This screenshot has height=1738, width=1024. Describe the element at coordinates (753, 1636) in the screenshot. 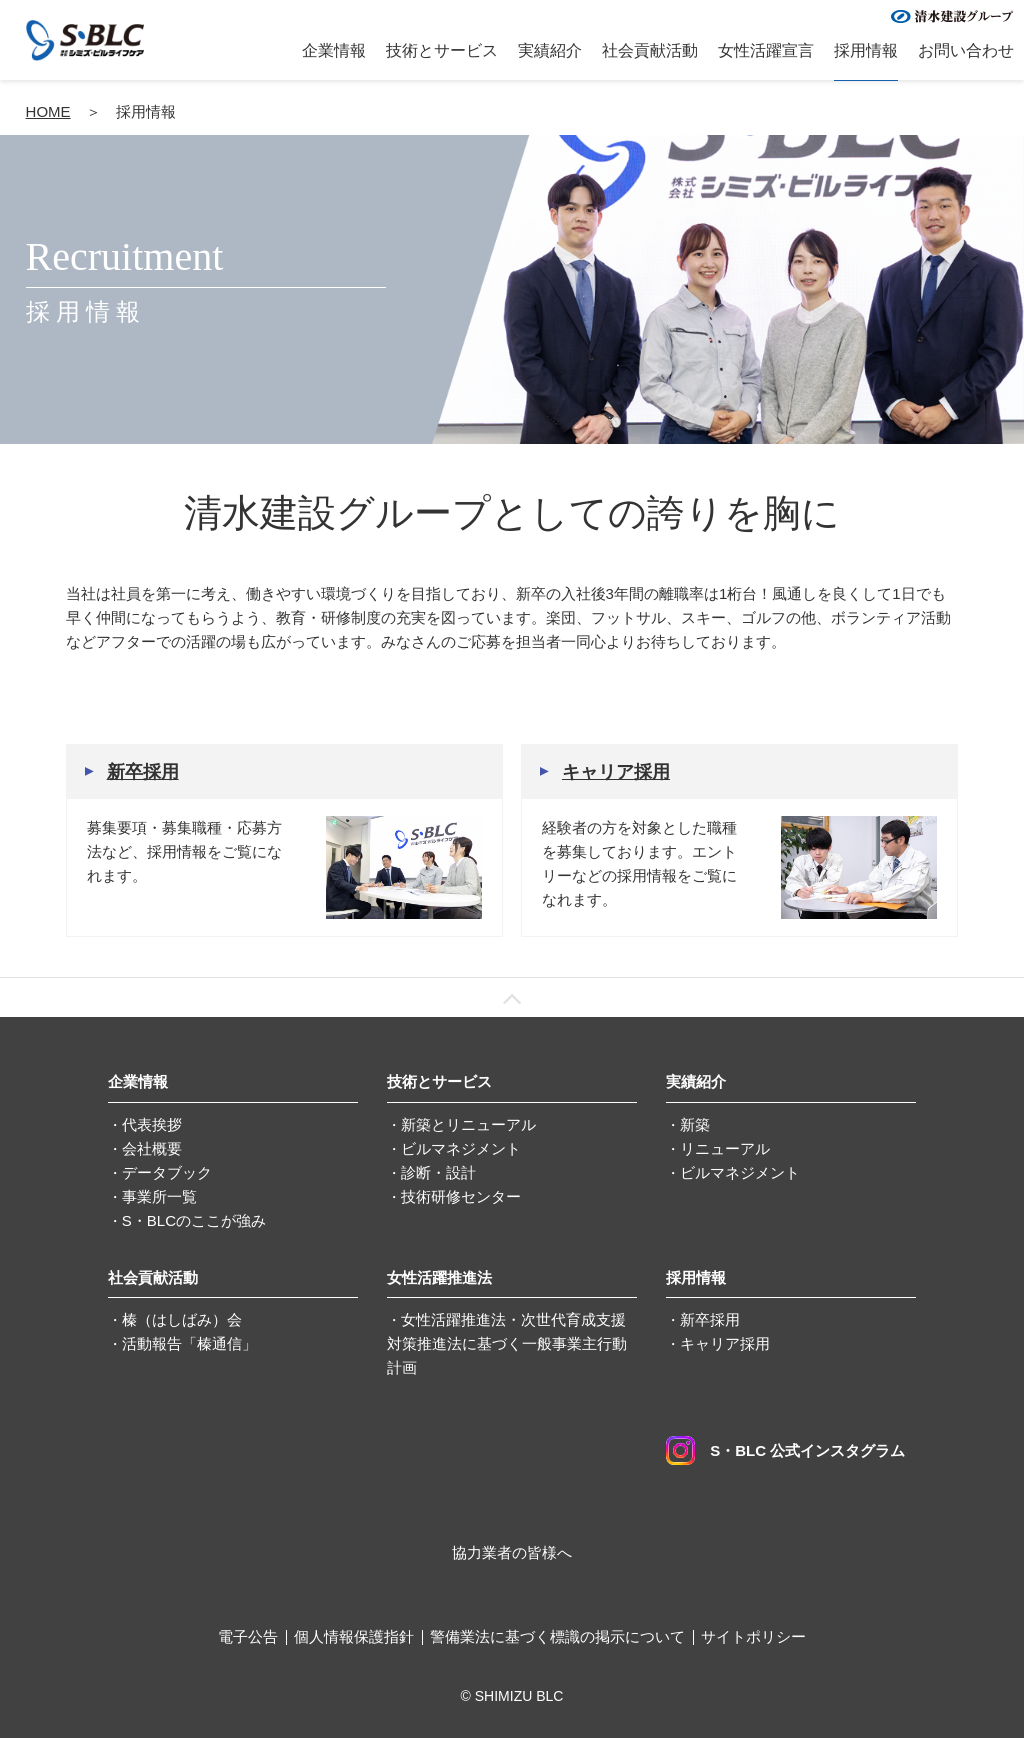

I see `サイトポリシー` at that location.